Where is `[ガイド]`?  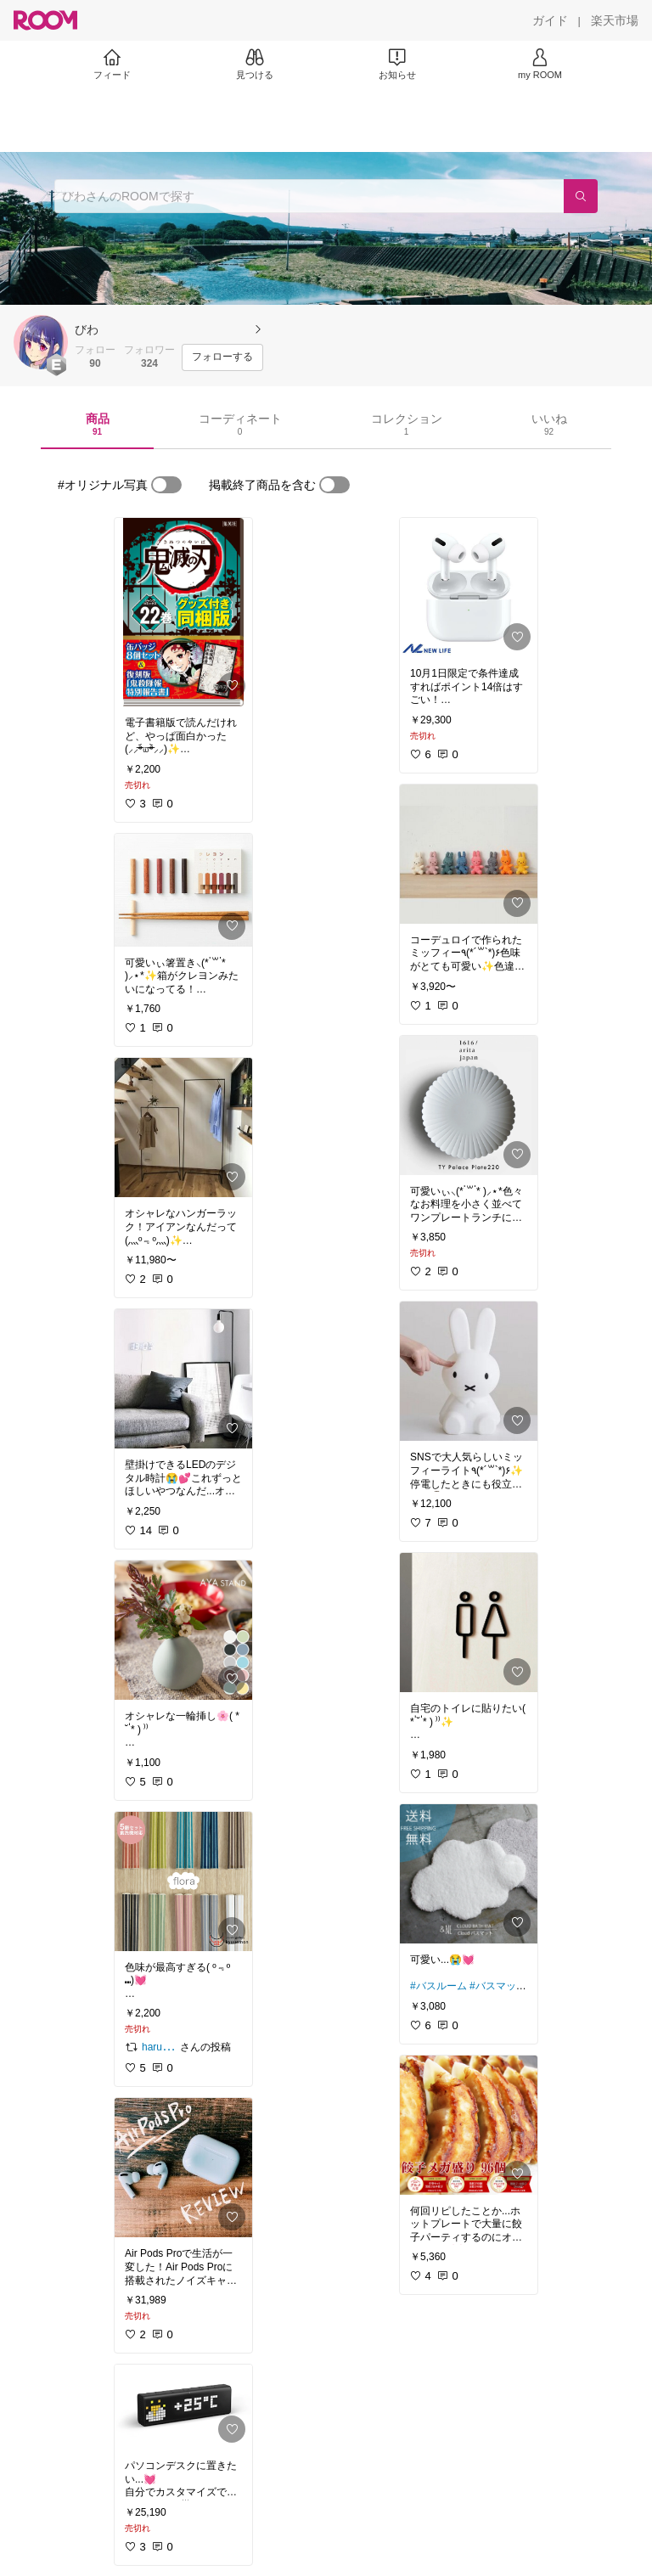 [ガイド] is located at coordinates (550, 20).